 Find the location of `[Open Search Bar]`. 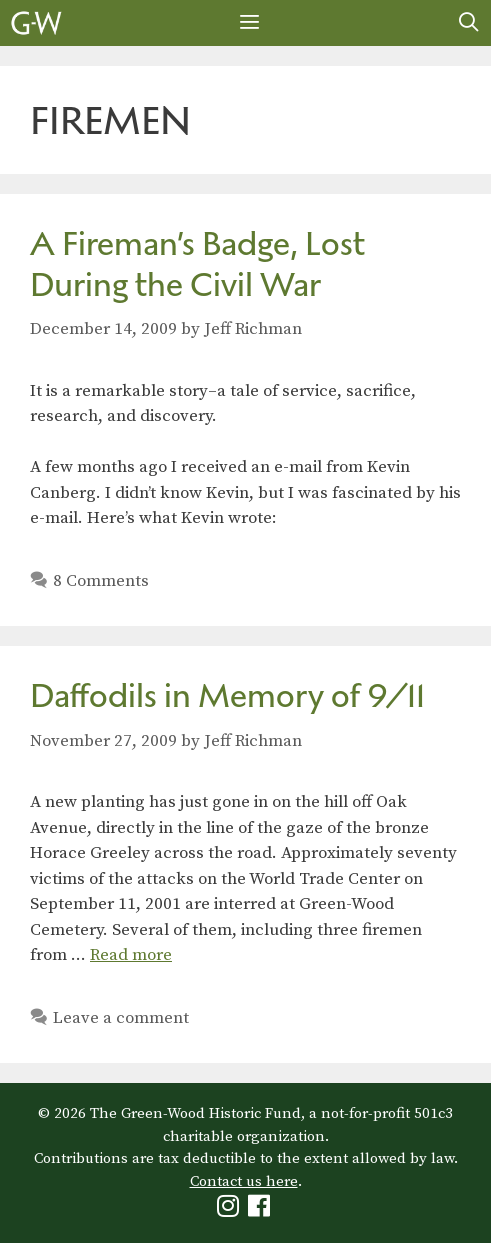

[Open Search Bar] is located at coordinates (469, 23).